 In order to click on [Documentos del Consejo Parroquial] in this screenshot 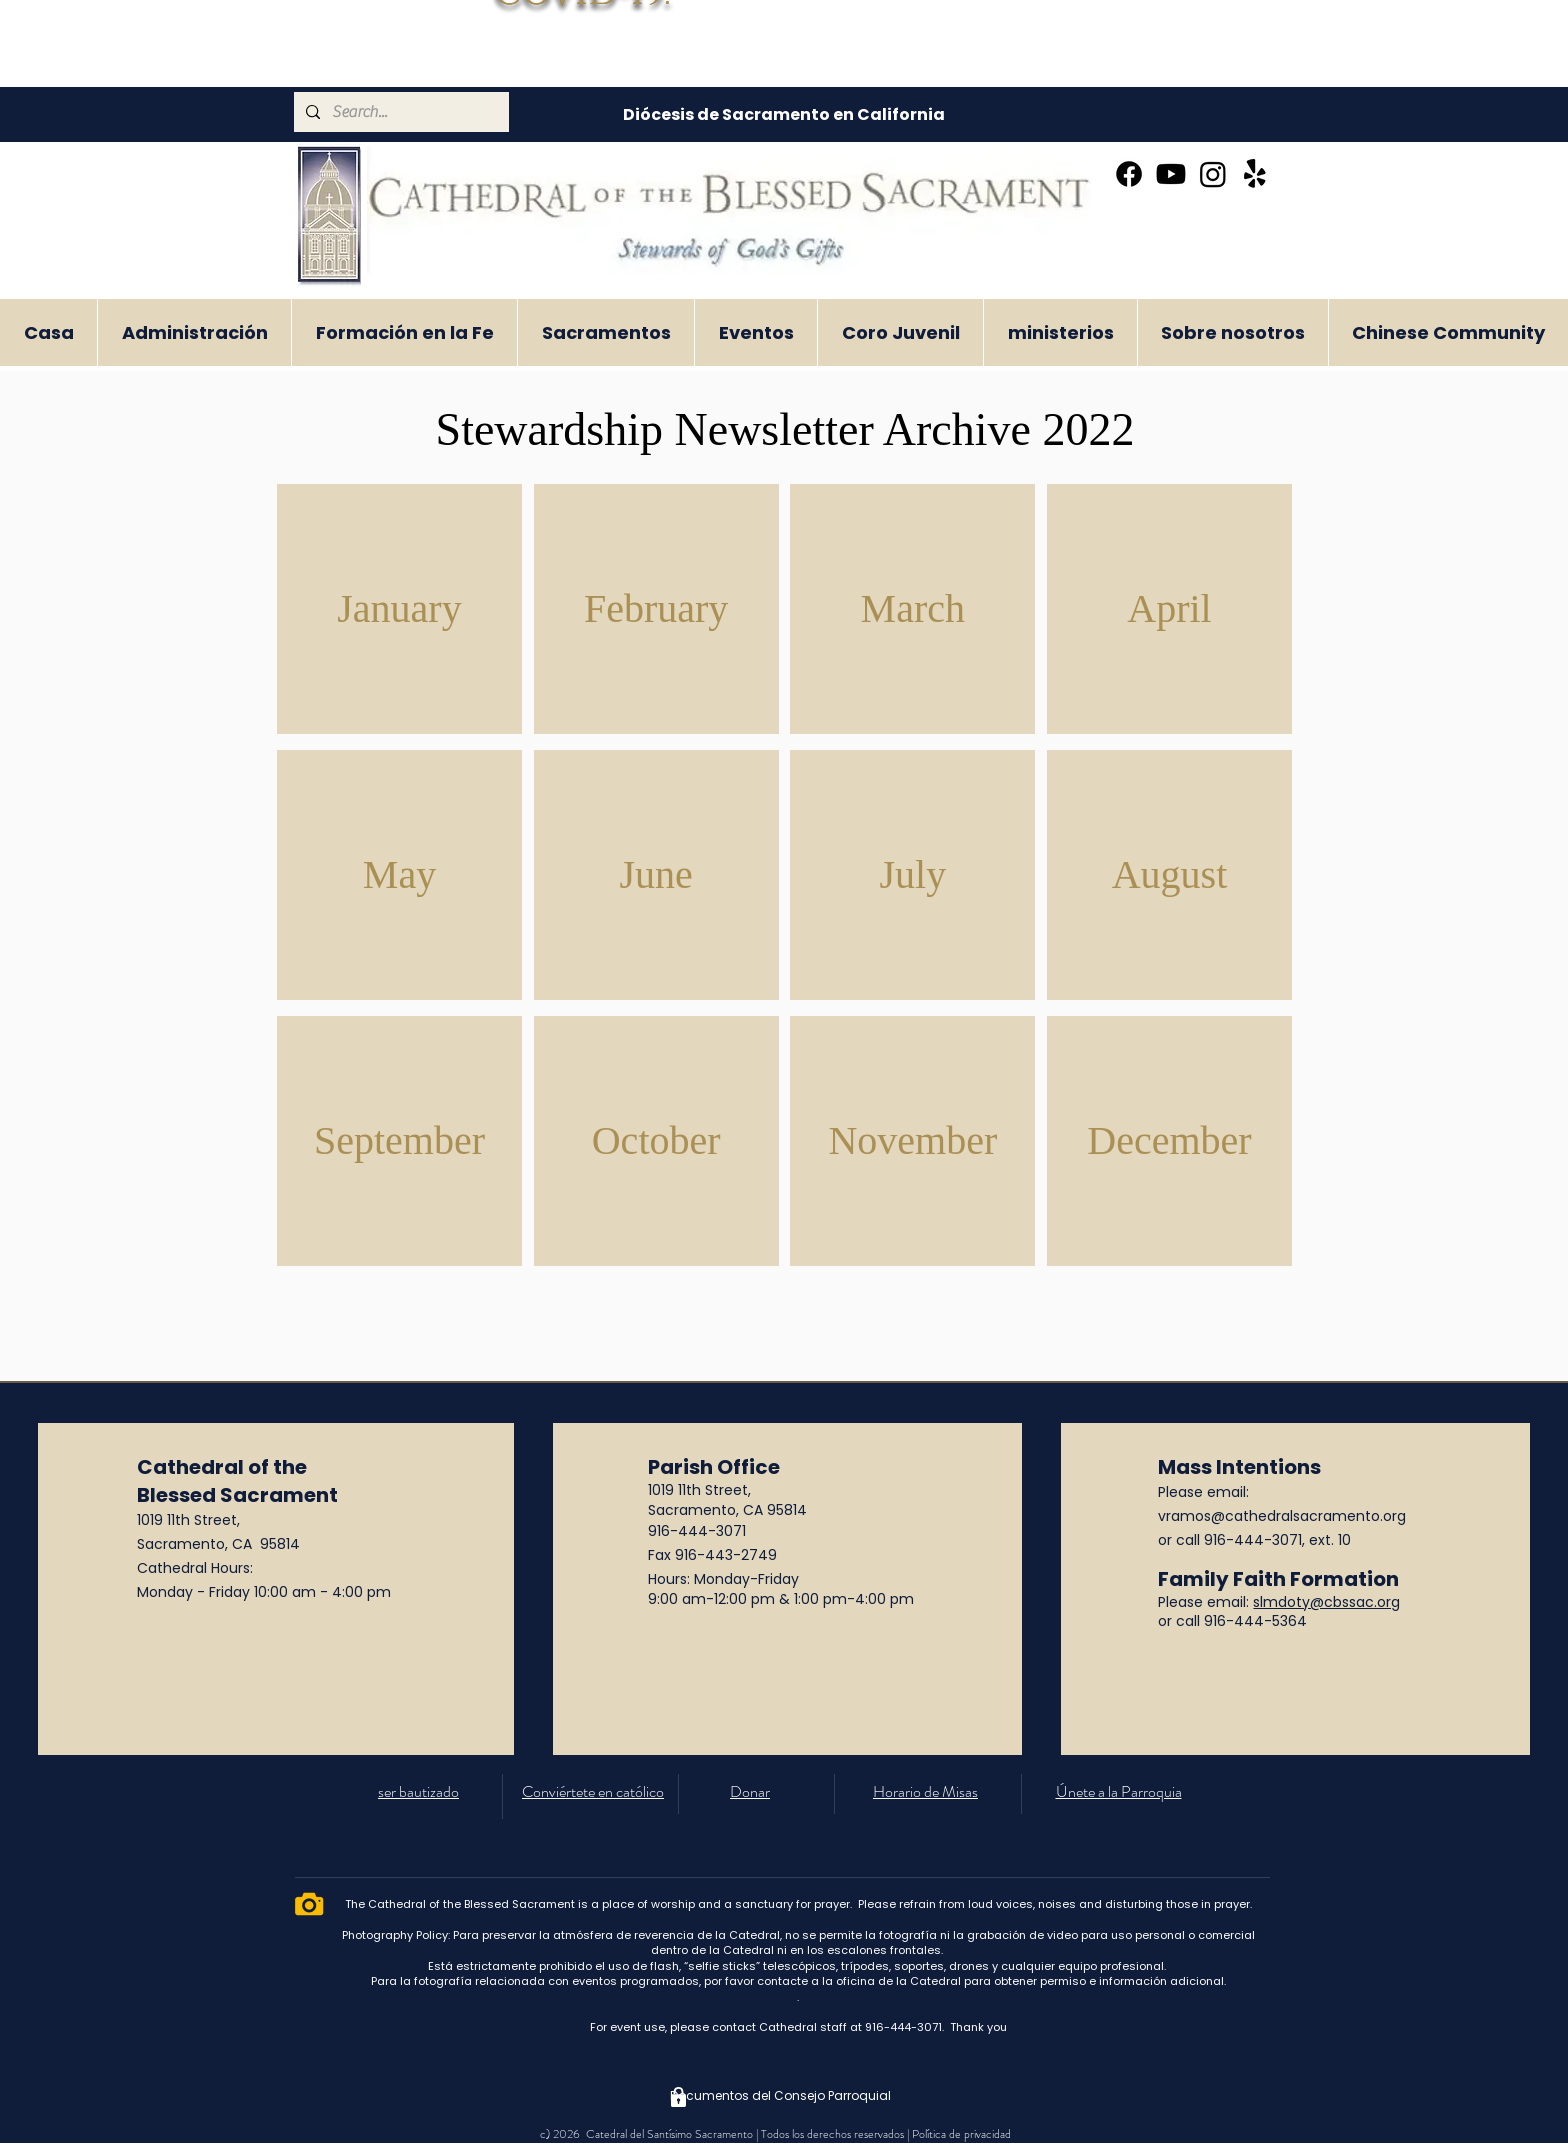, I will do `click(780, 2097)`.